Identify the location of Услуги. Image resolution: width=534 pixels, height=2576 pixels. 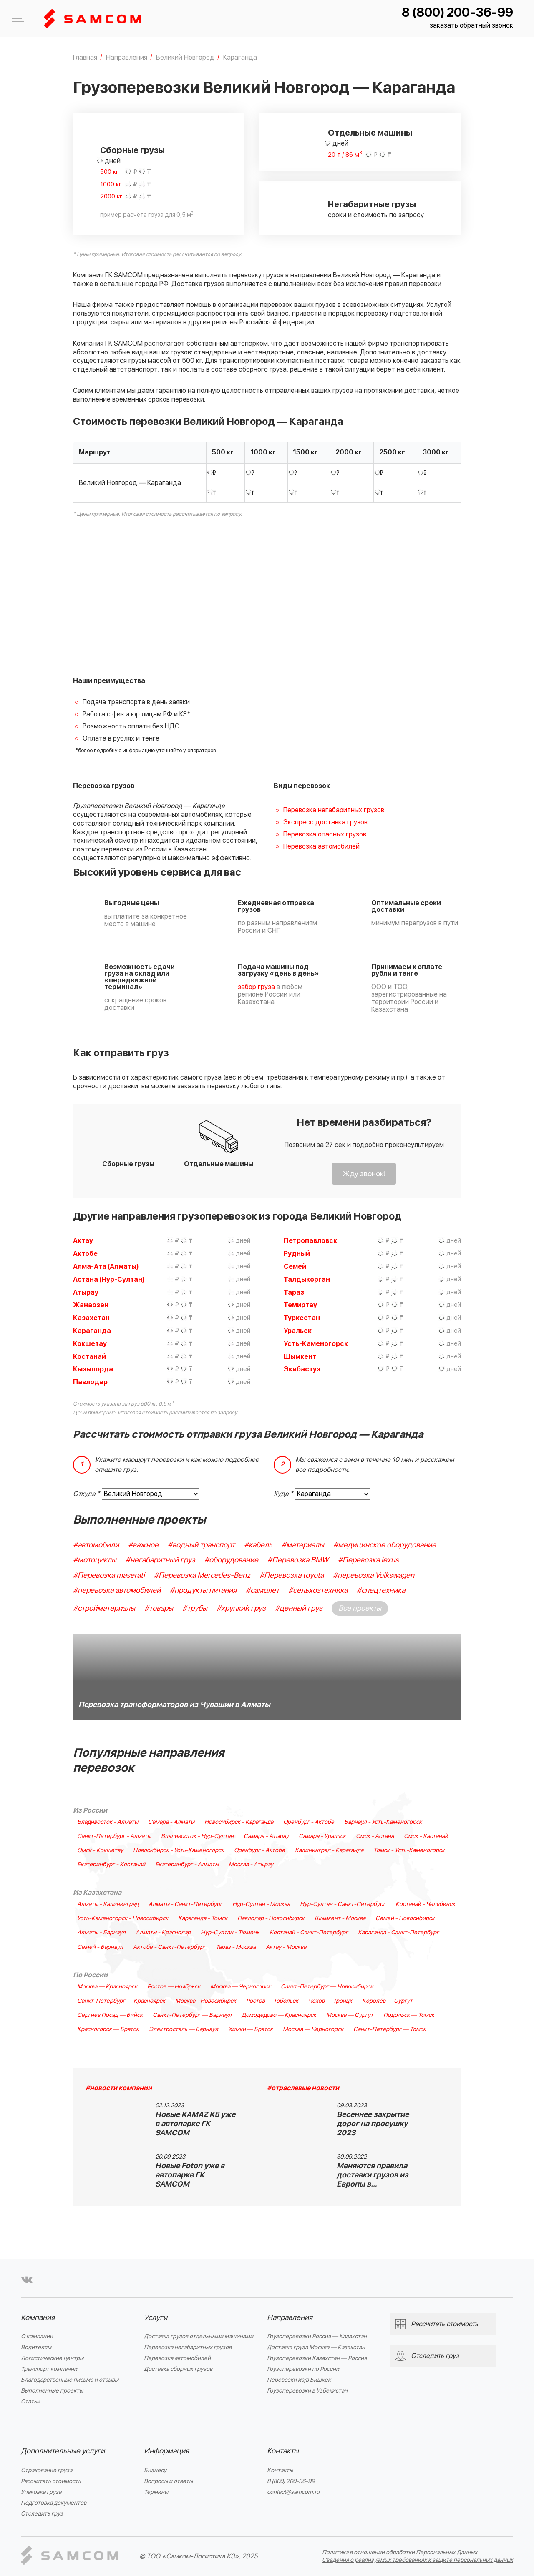
(155, 2317).